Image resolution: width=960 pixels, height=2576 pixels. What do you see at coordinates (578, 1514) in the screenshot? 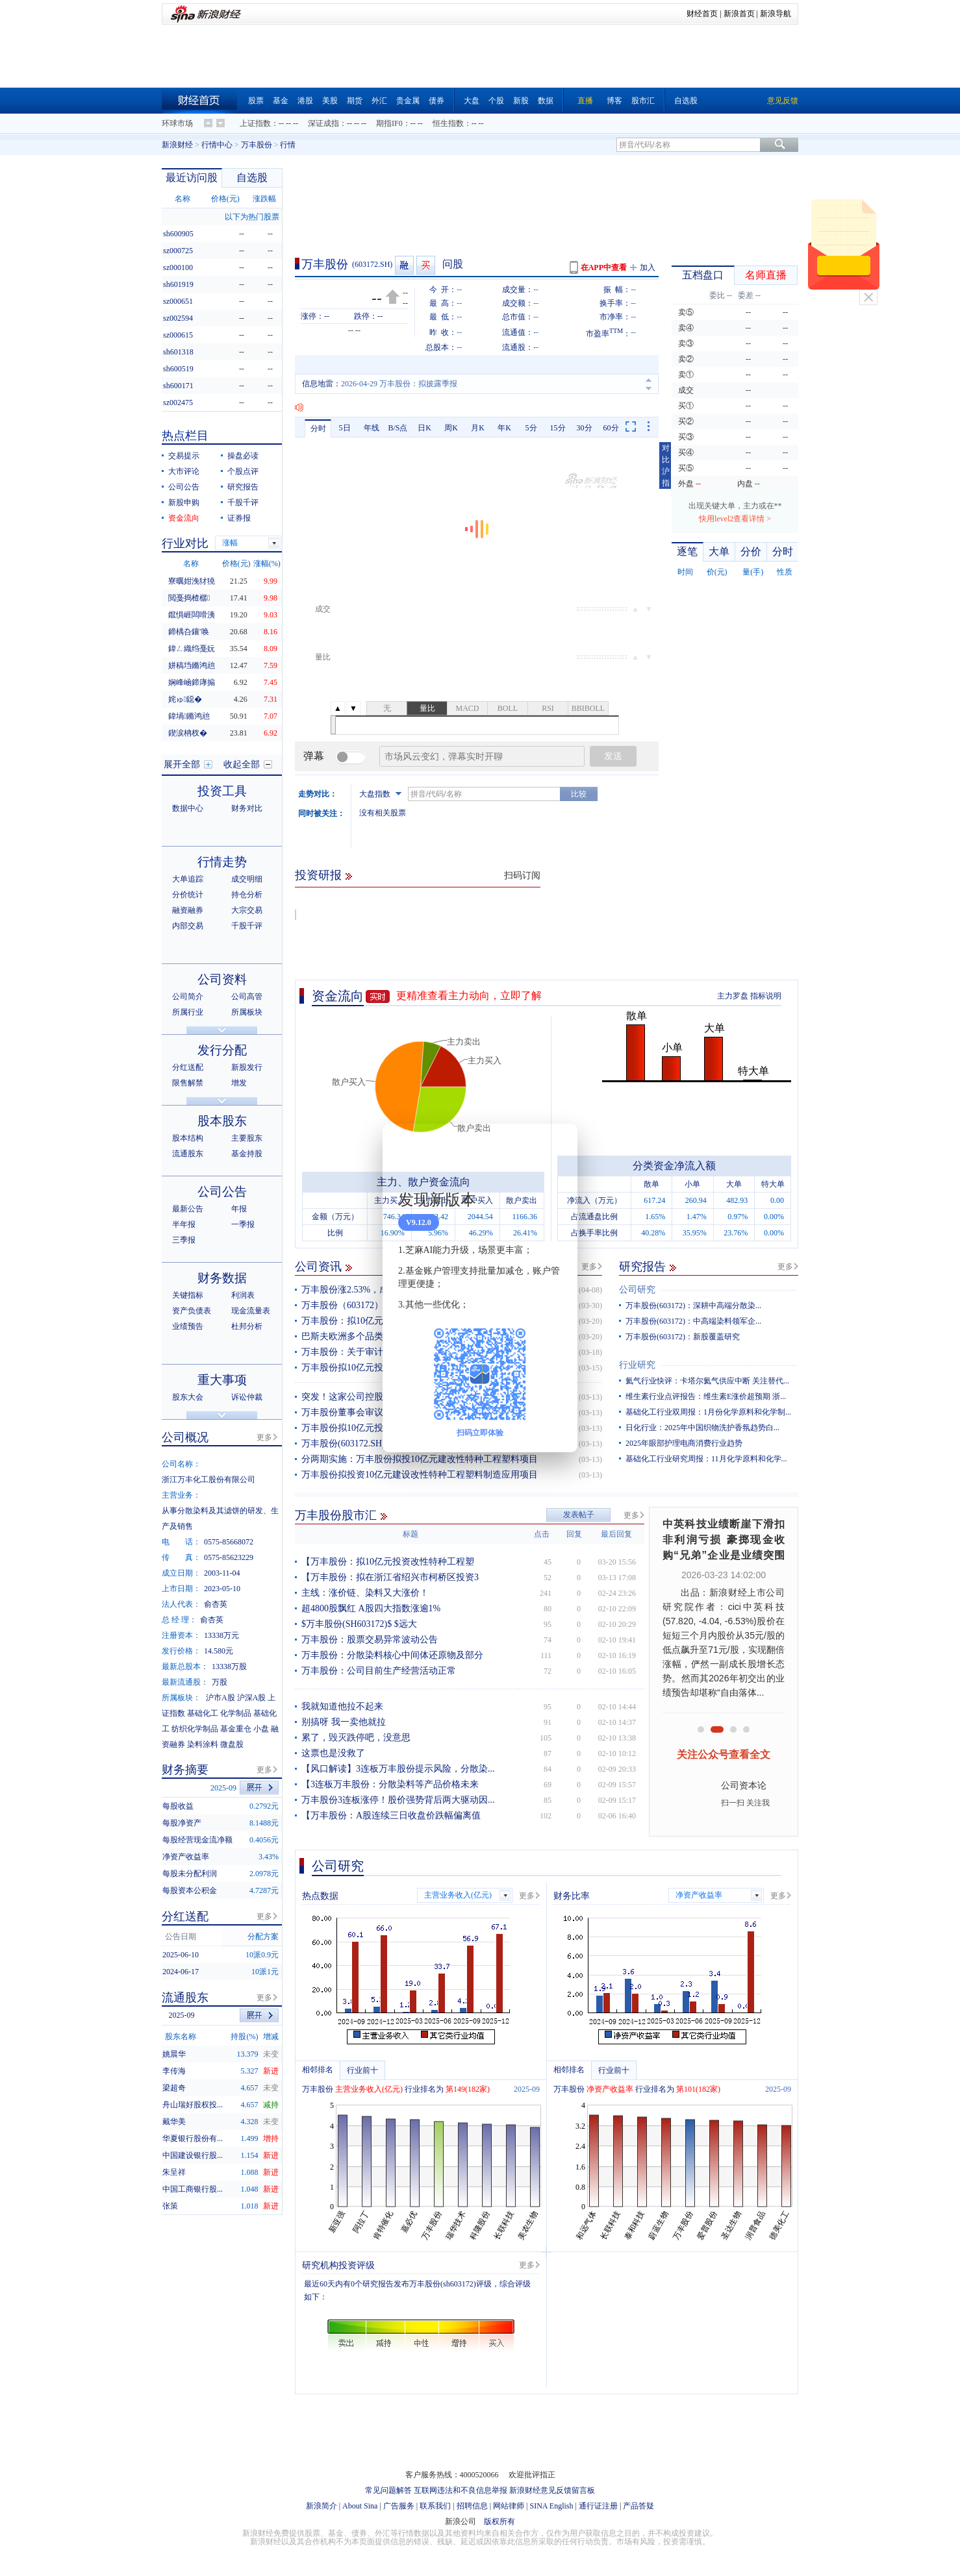
I see `发表帖子` at bounding box center [578, 1514].